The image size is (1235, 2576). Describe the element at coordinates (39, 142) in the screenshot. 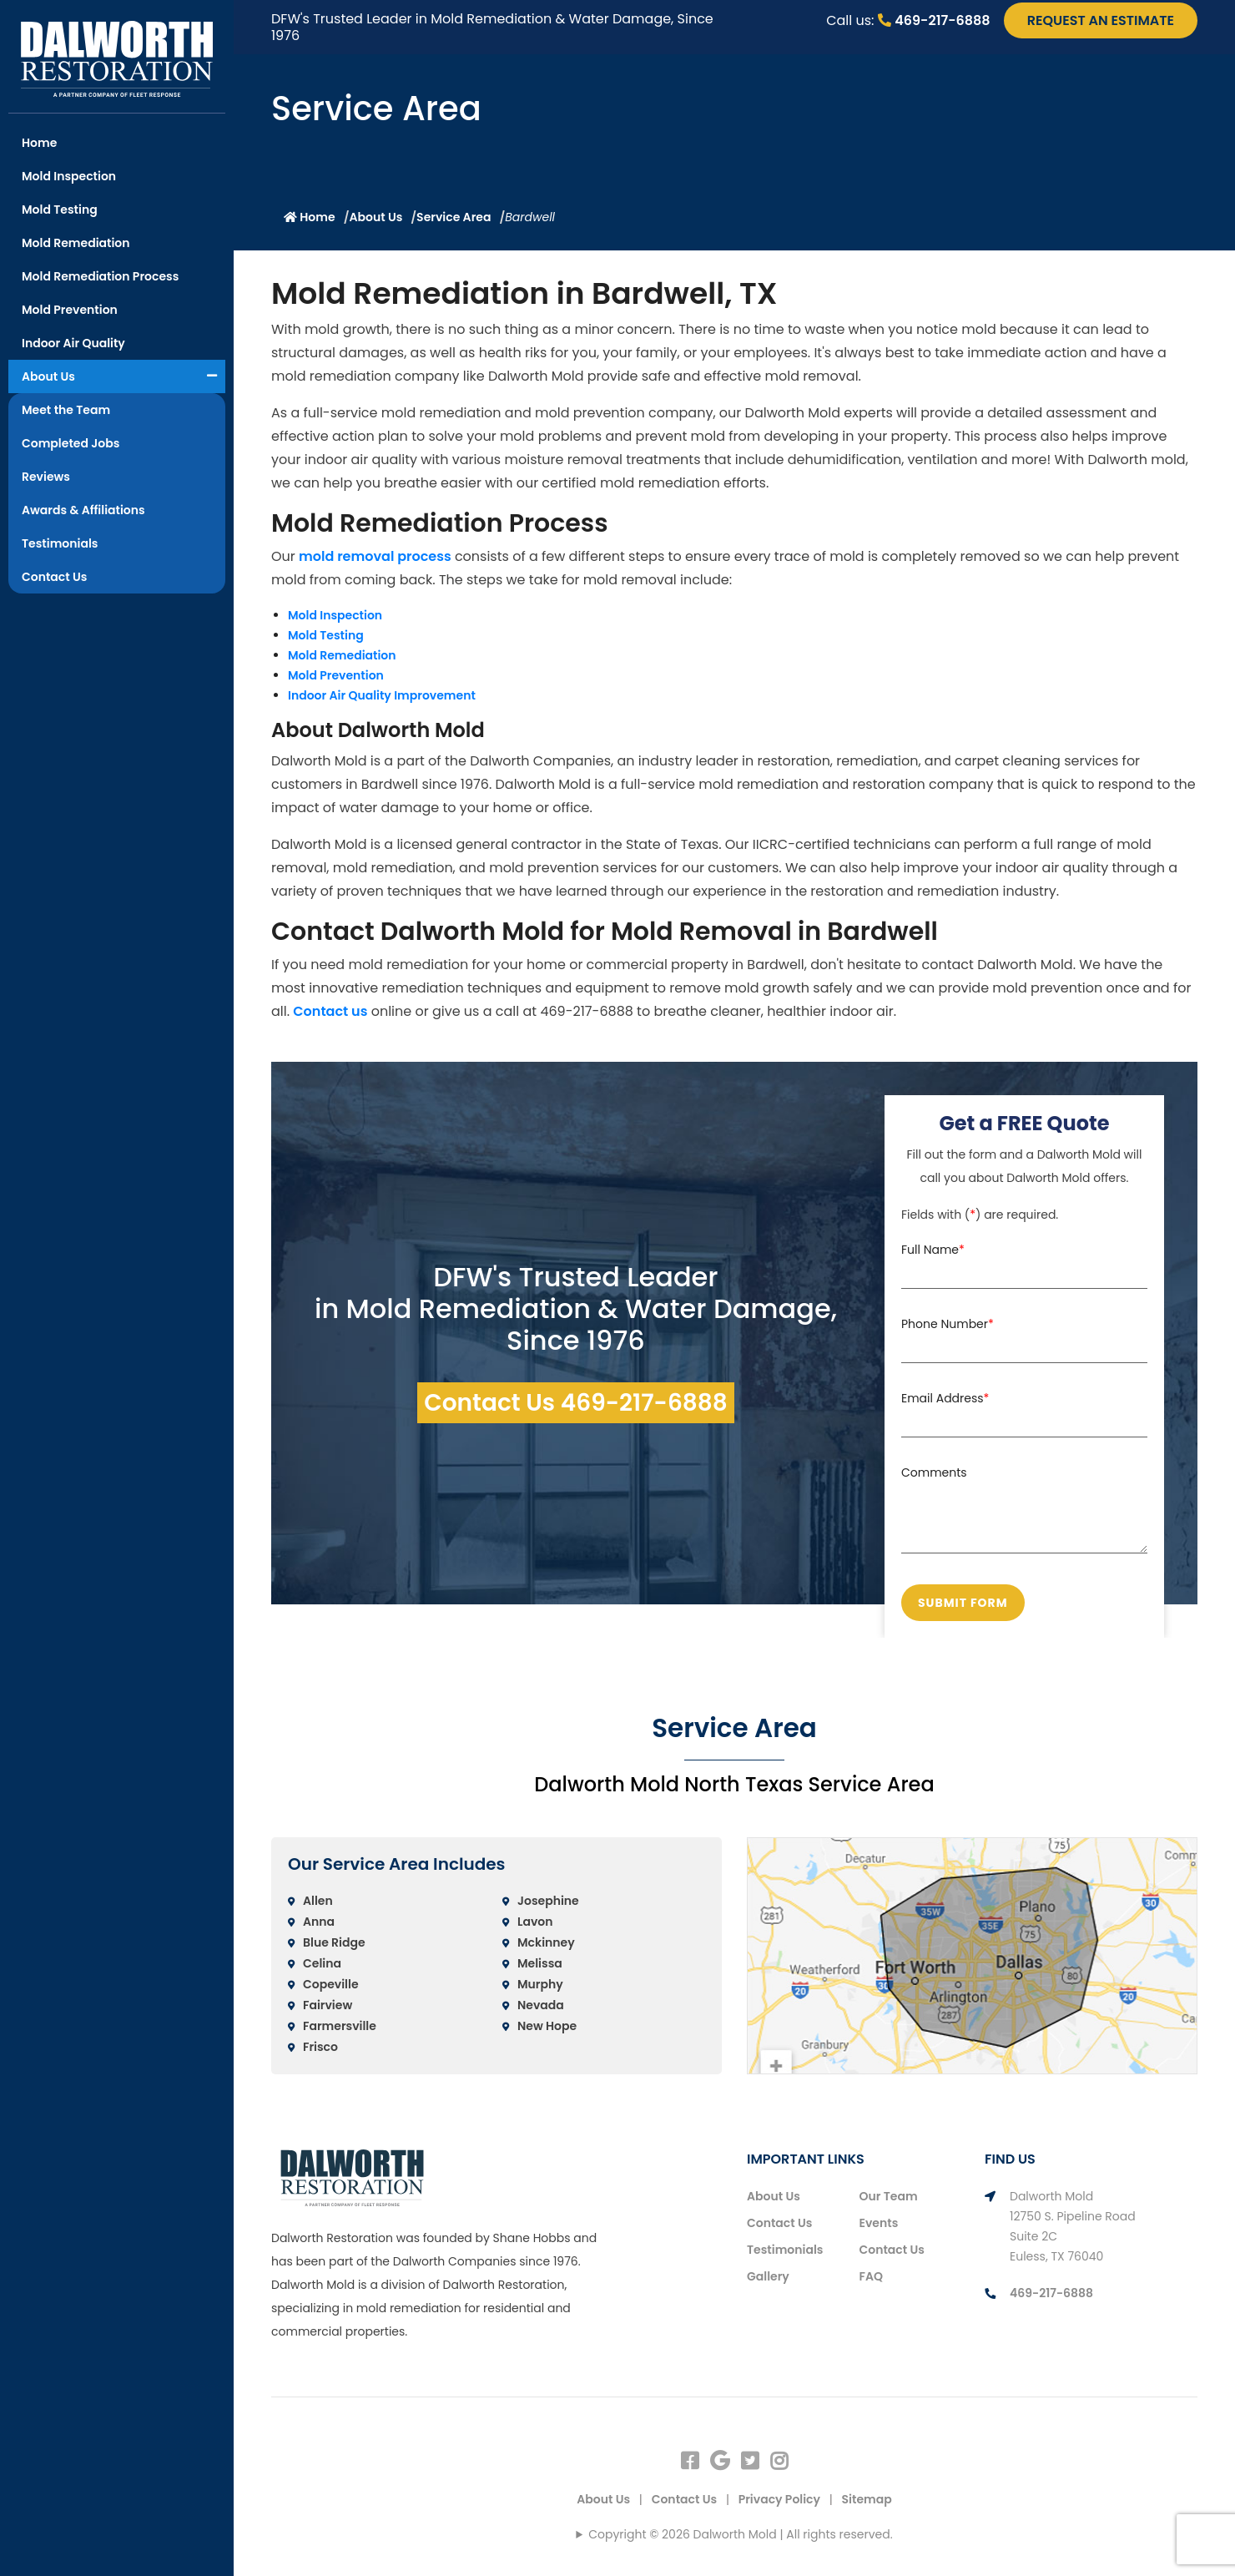

I see `Home` at that location.